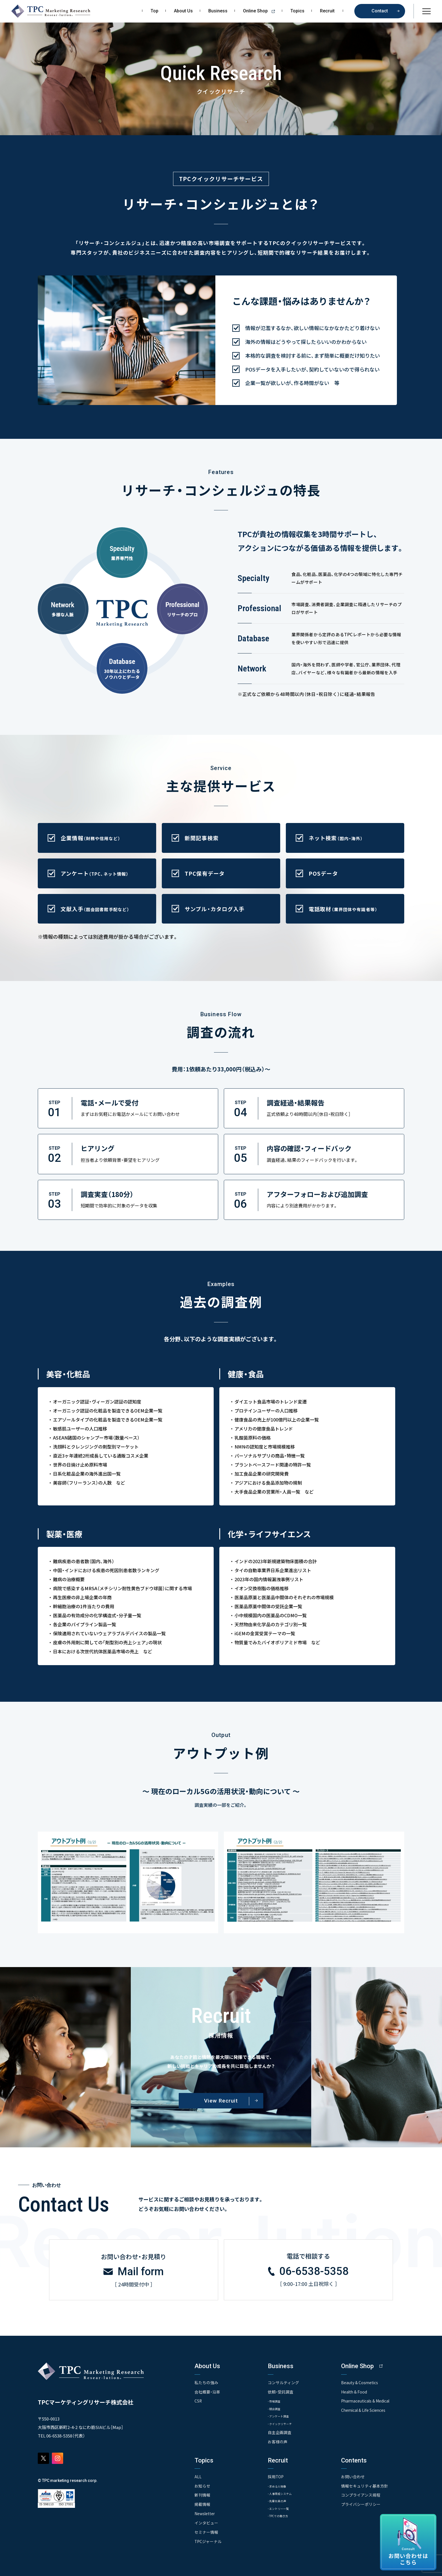 This screenshot has height=2576, width=442. What do you see at coordinates (205, 2512) in the screenshot?
I see `Newsletter` at bounding box center [205, 2512].